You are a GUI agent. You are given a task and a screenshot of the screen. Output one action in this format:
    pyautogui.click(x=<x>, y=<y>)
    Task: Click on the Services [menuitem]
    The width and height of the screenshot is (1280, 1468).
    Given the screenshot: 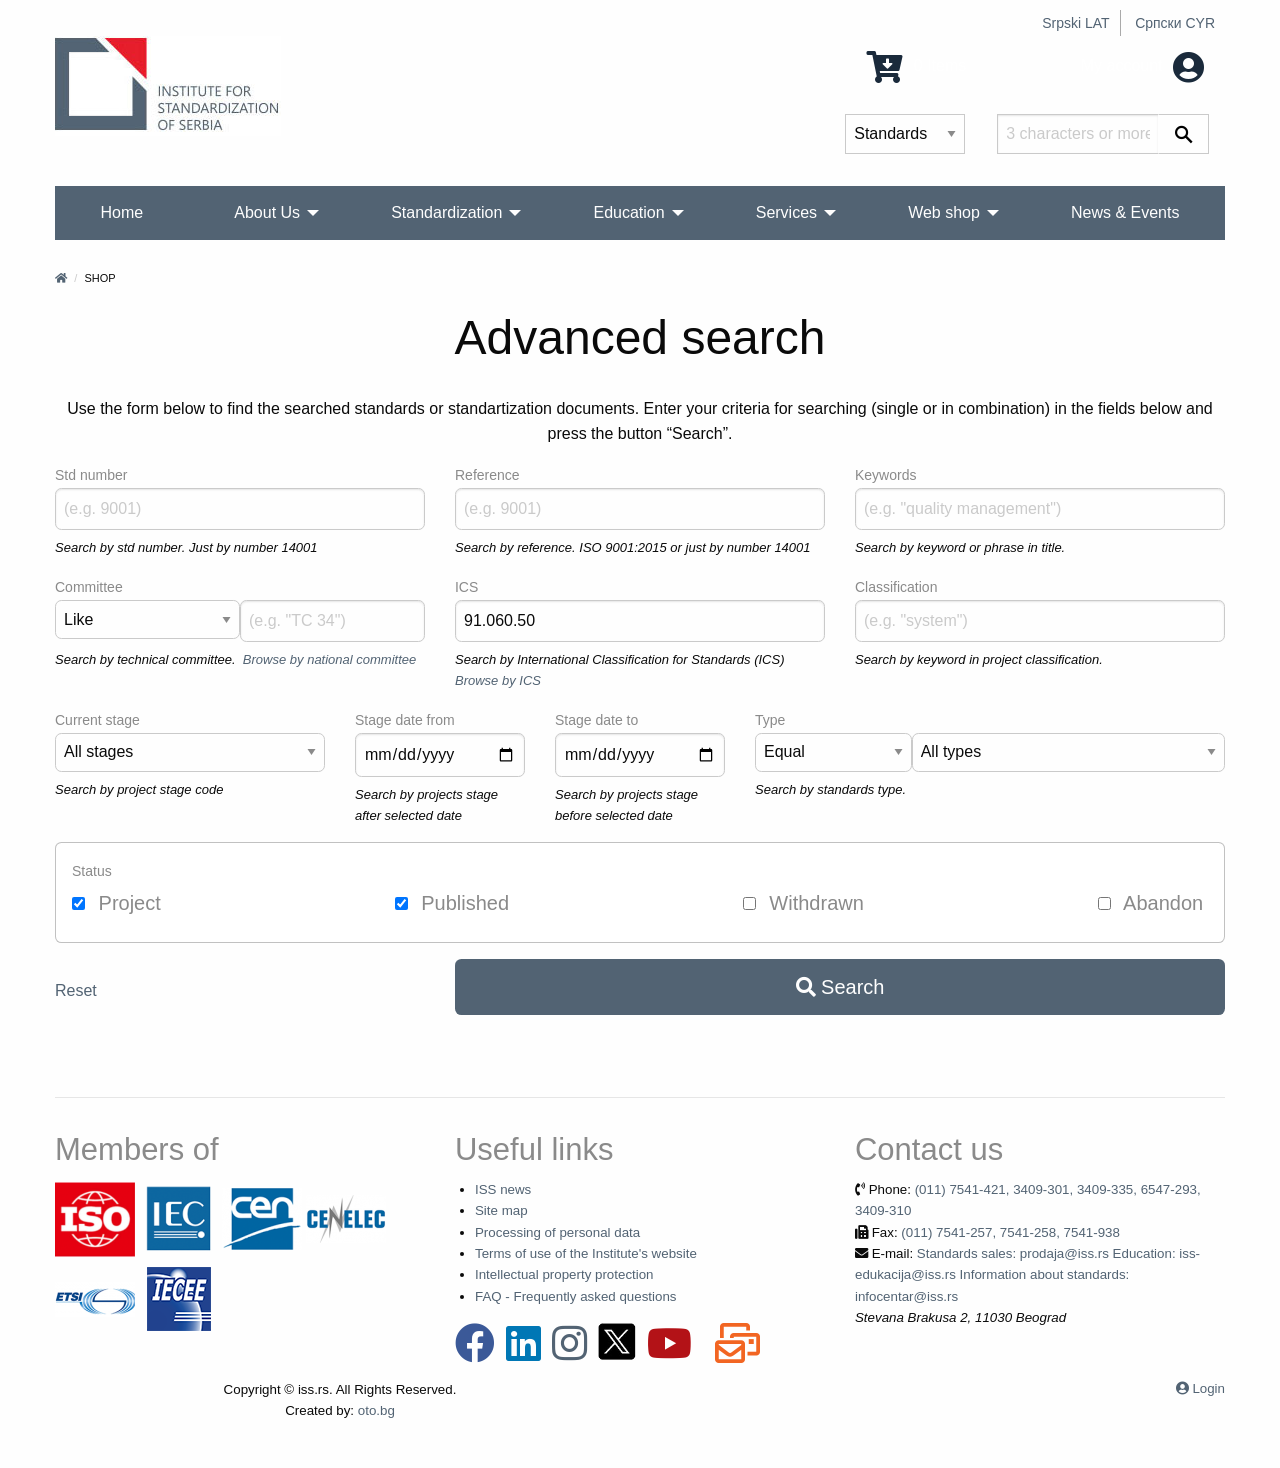 What is the action you would take?
    pyautogui.click(x=786, y=212)
    